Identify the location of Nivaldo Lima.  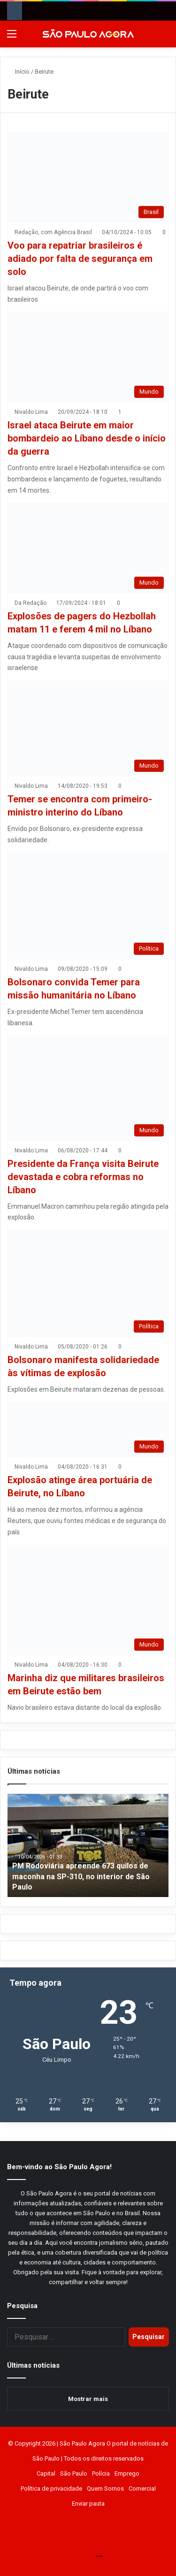
(31, 412).